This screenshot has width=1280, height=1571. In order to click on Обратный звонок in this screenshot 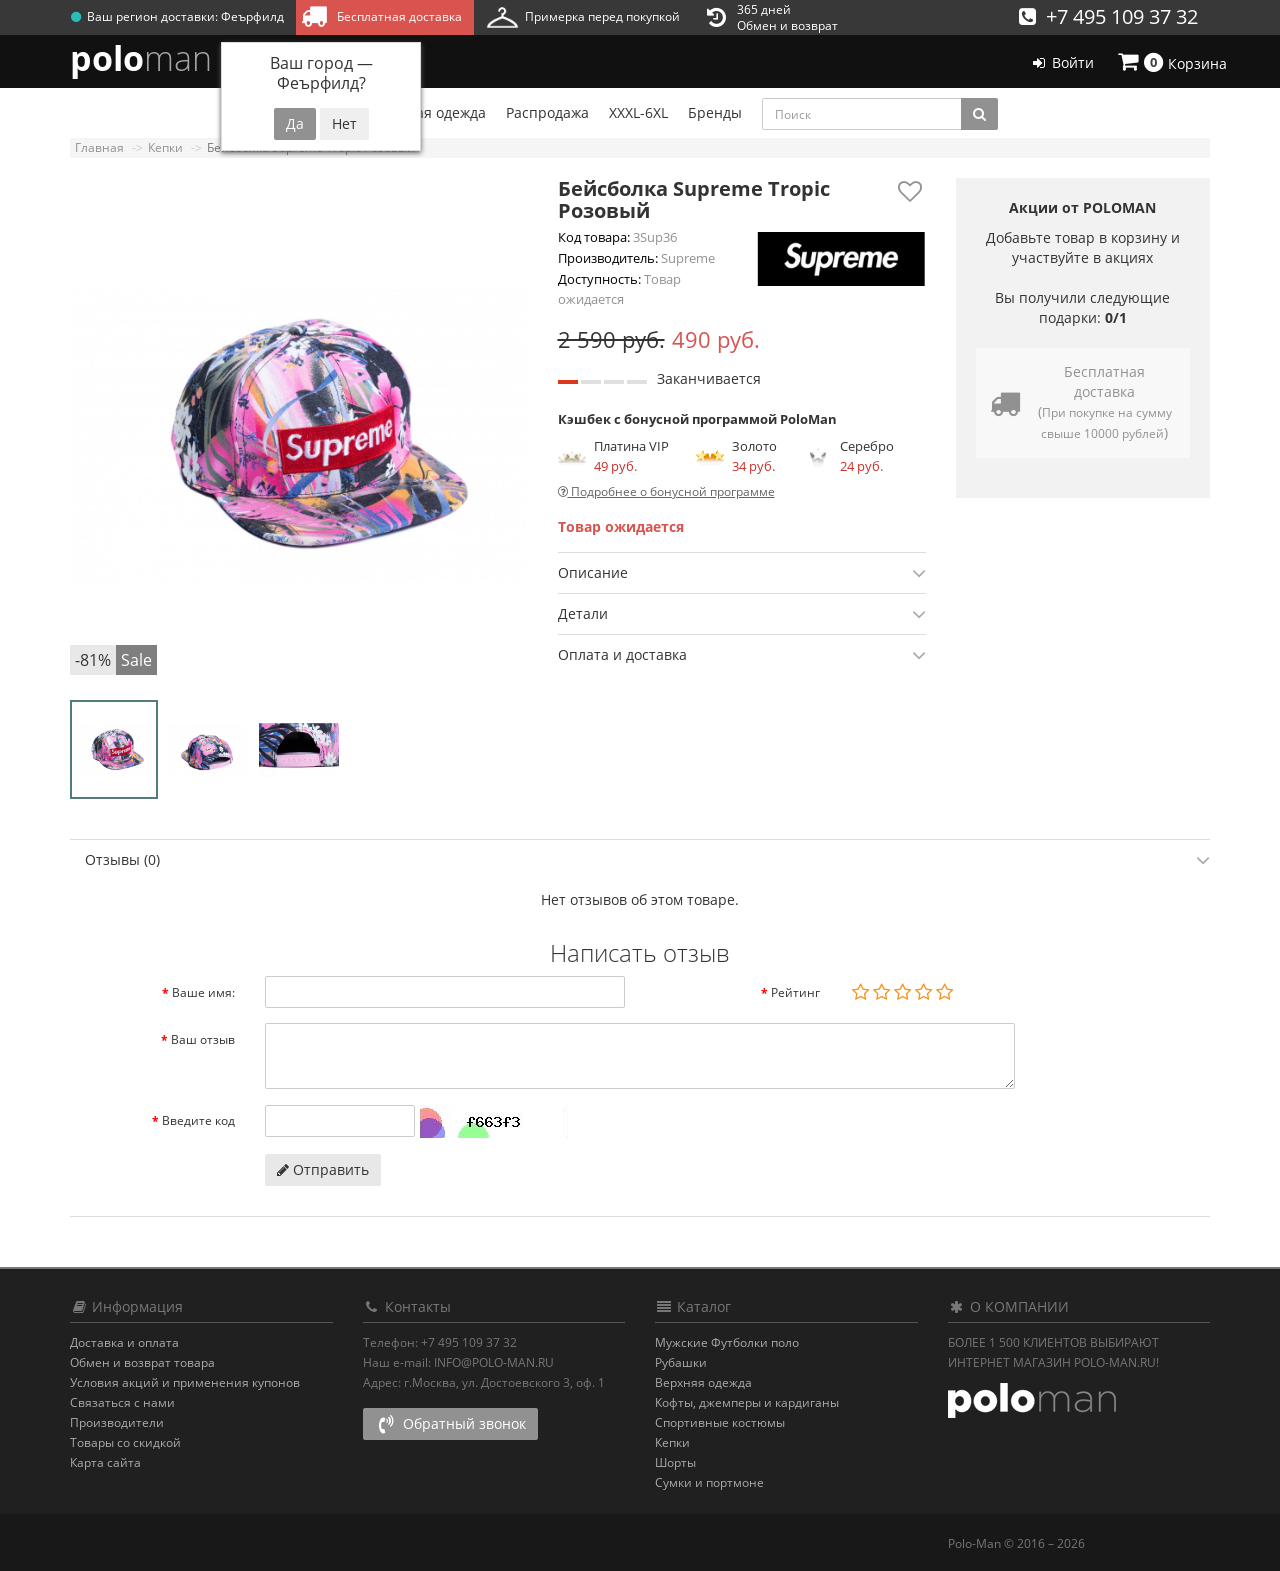, I will do `click(450, 1423)`.